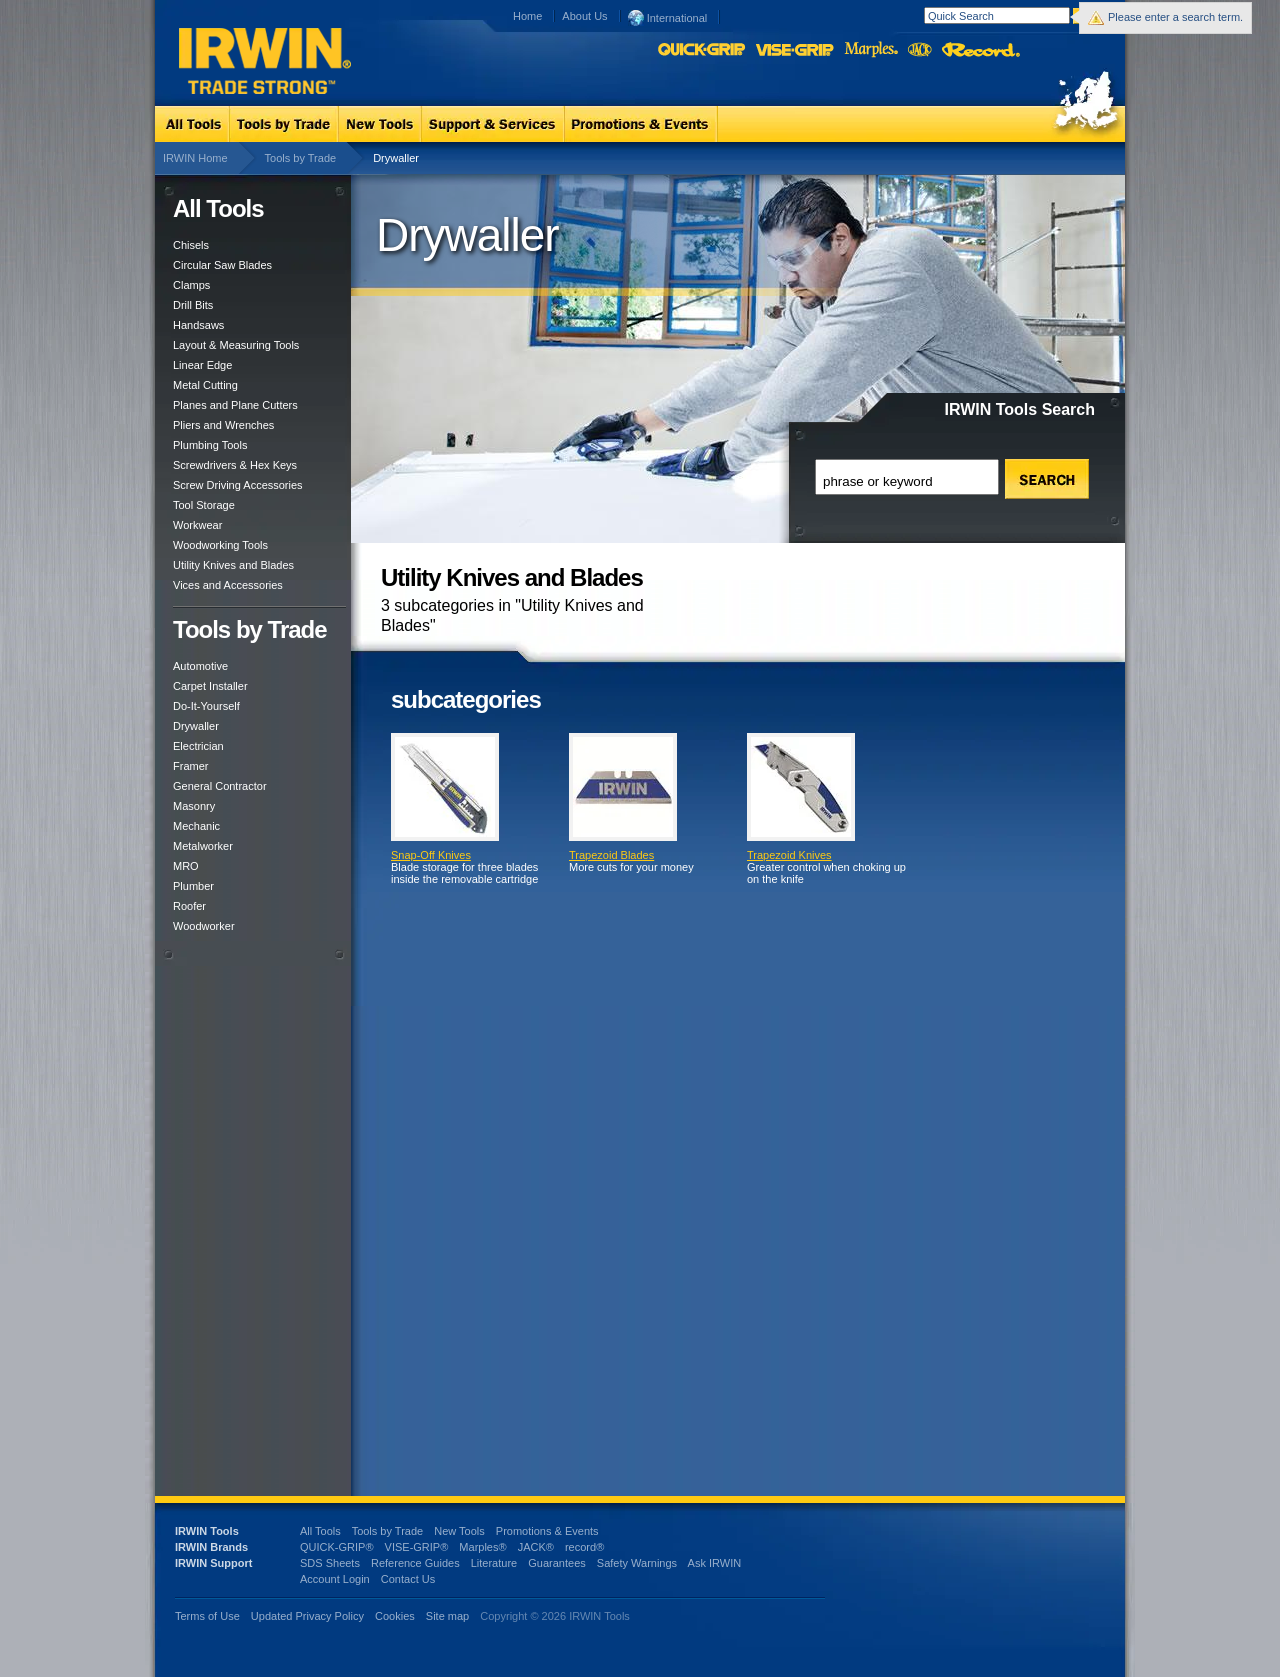 The height and width of the screenshot is (1677, 1280). I want to click on Safety Warnings, so click(637, 1563).